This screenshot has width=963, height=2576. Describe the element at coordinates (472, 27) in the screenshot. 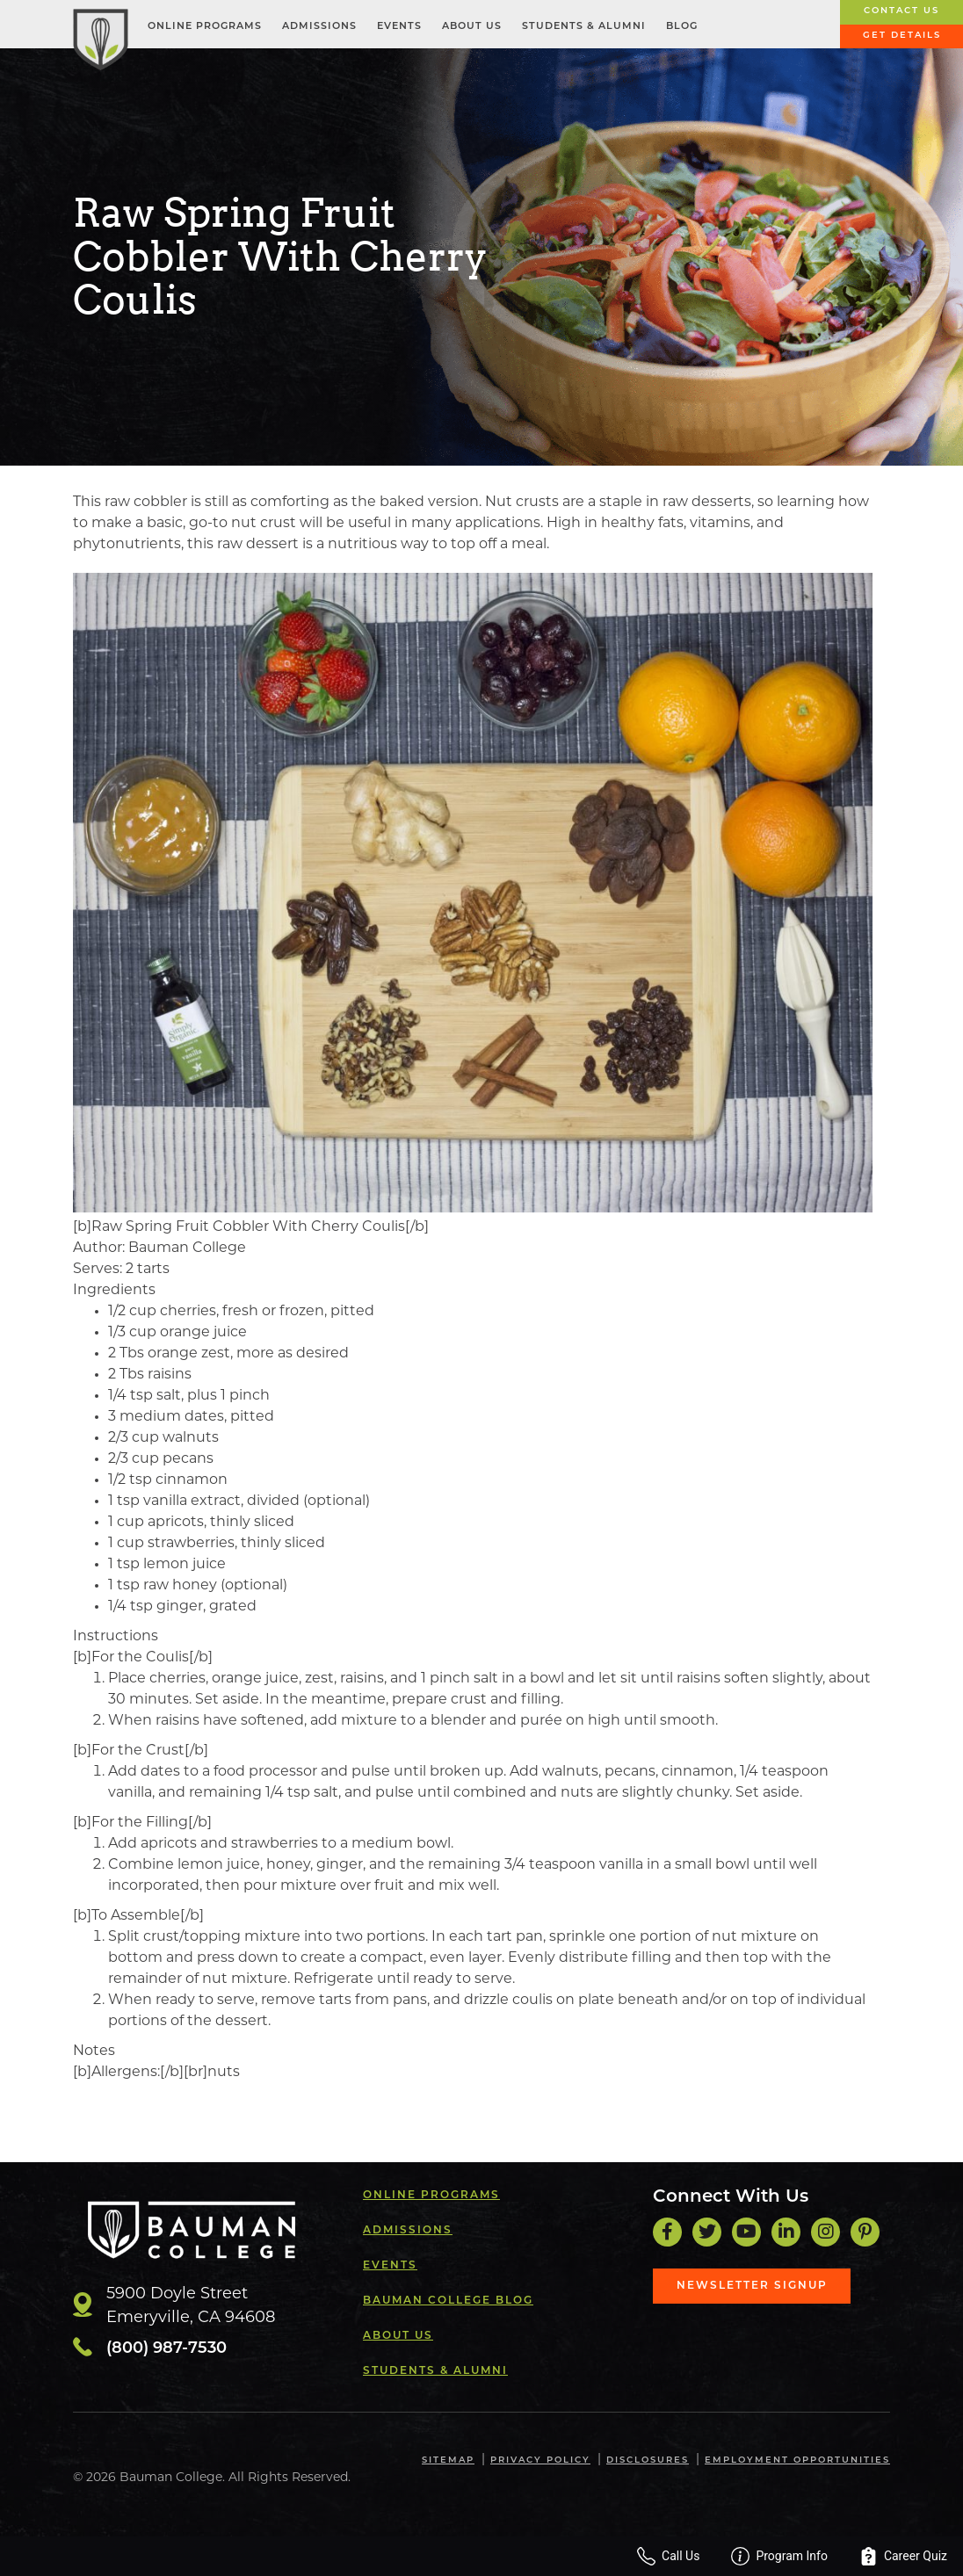

I see `About Us` at that location.